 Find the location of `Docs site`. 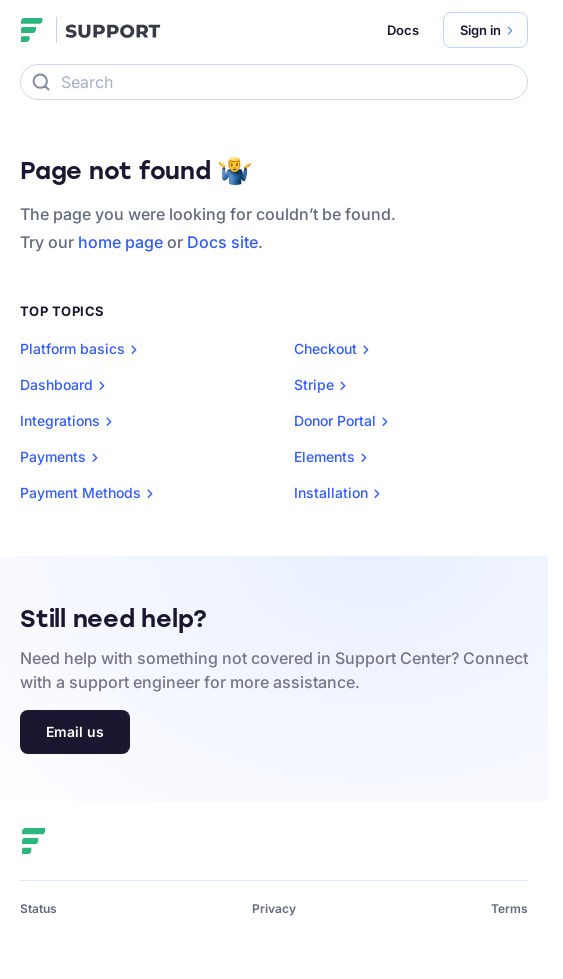

Docs site is located at coordinates (222, 242).